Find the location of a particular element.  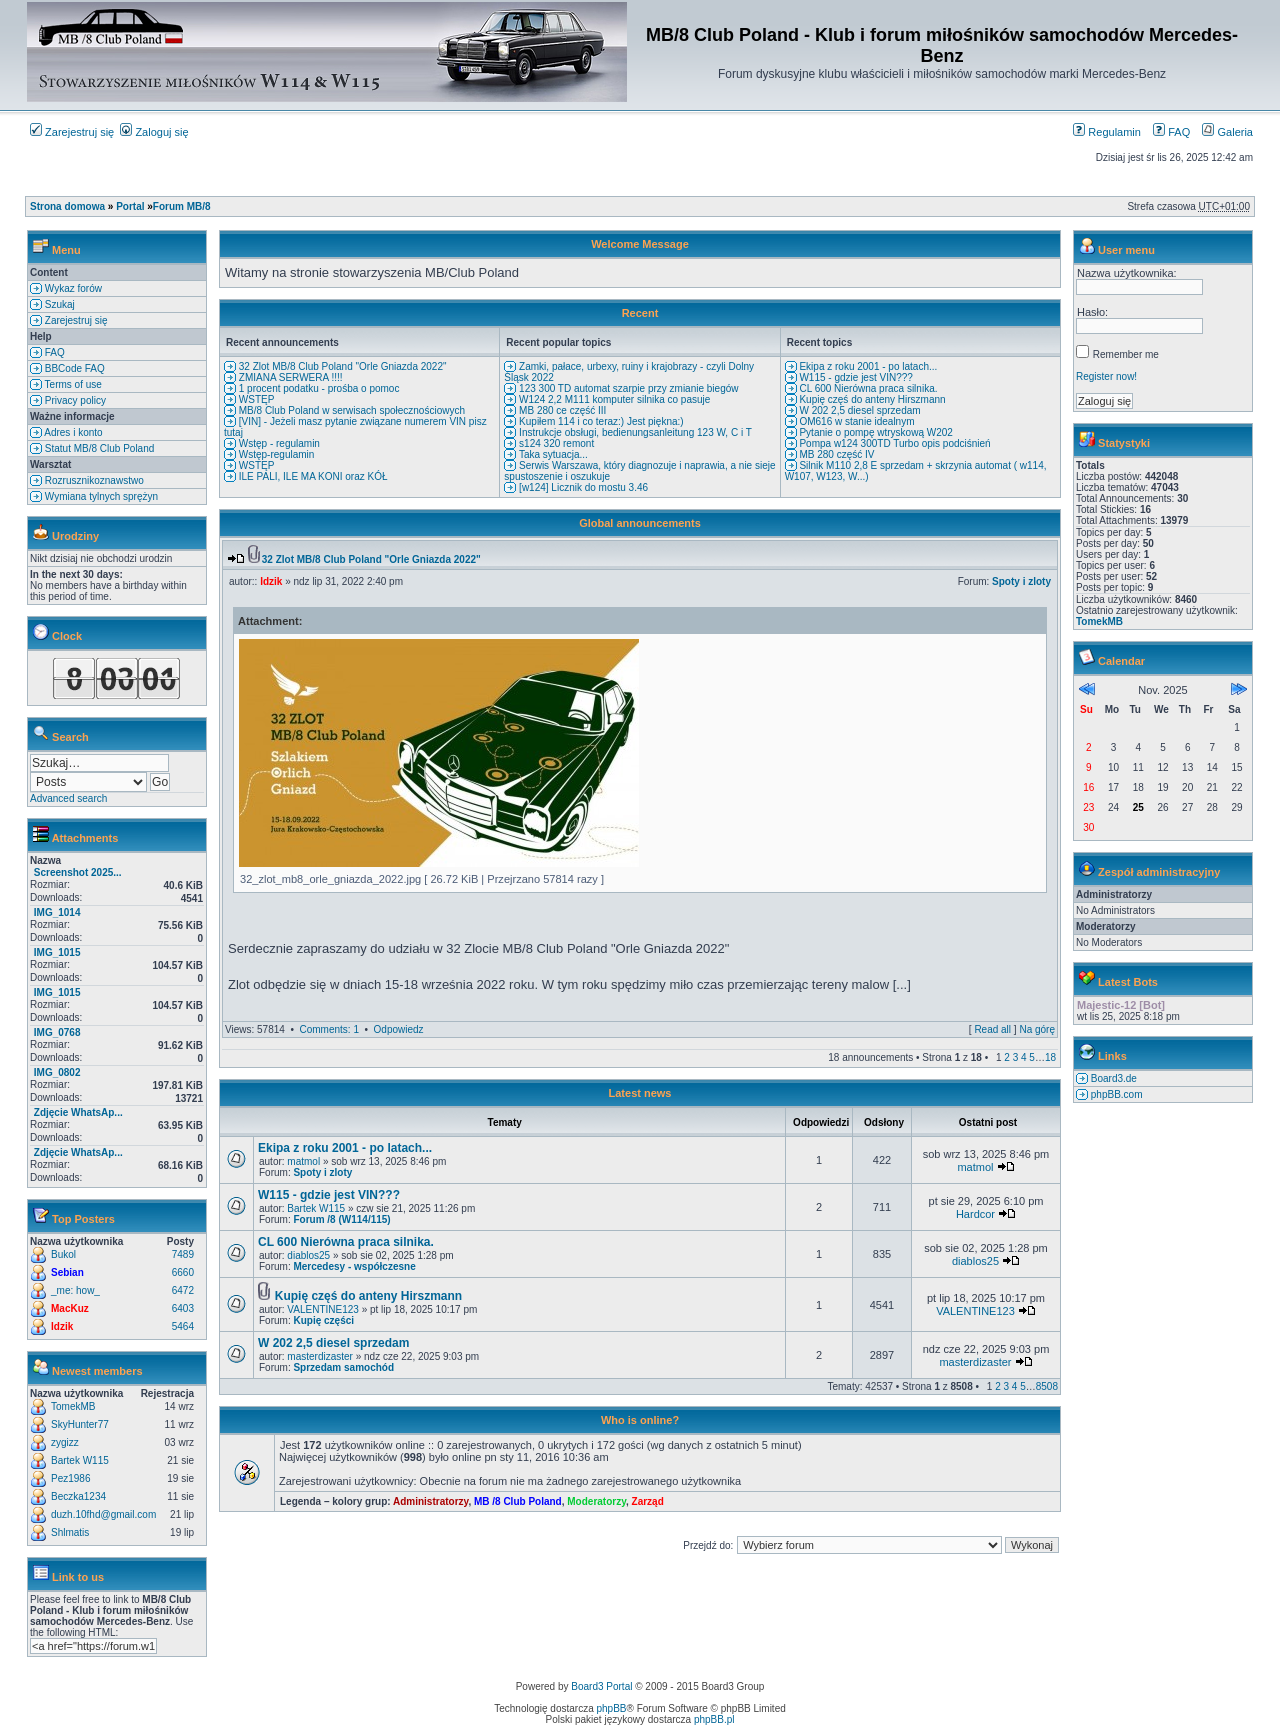

ZMIANA SERWERA !!!! is located at coordinates (289, 377).